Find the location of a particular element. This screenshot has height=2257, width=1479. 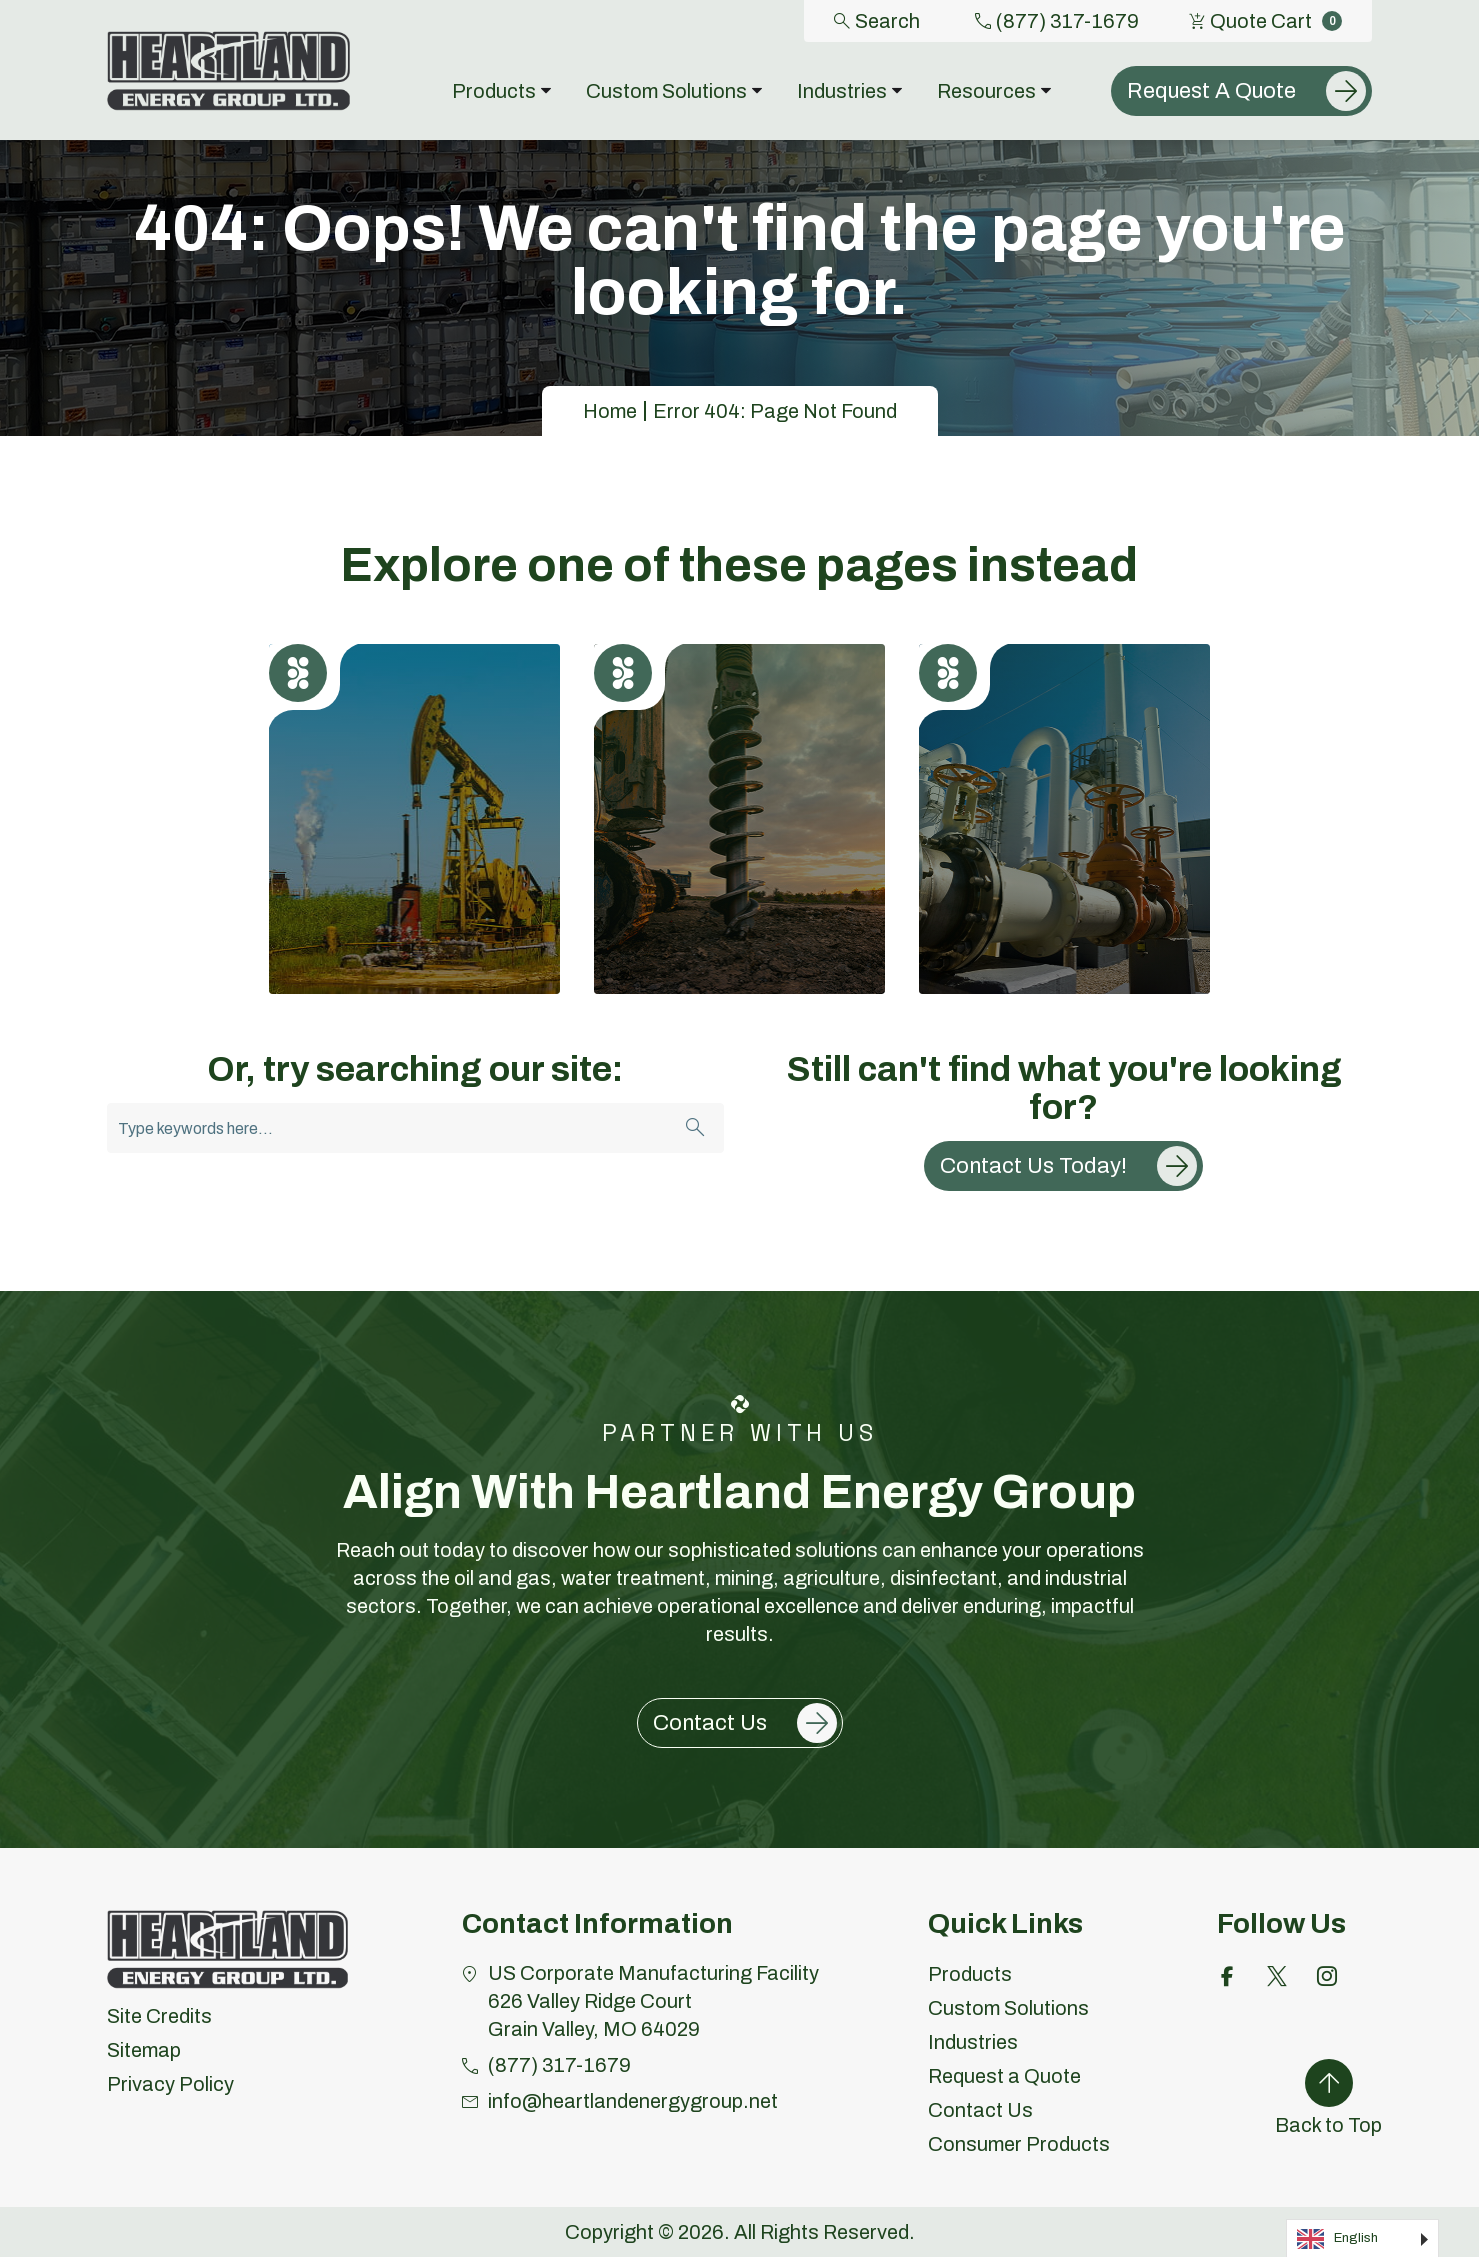

Privacy Policy is located at coordinates (170, 2084).